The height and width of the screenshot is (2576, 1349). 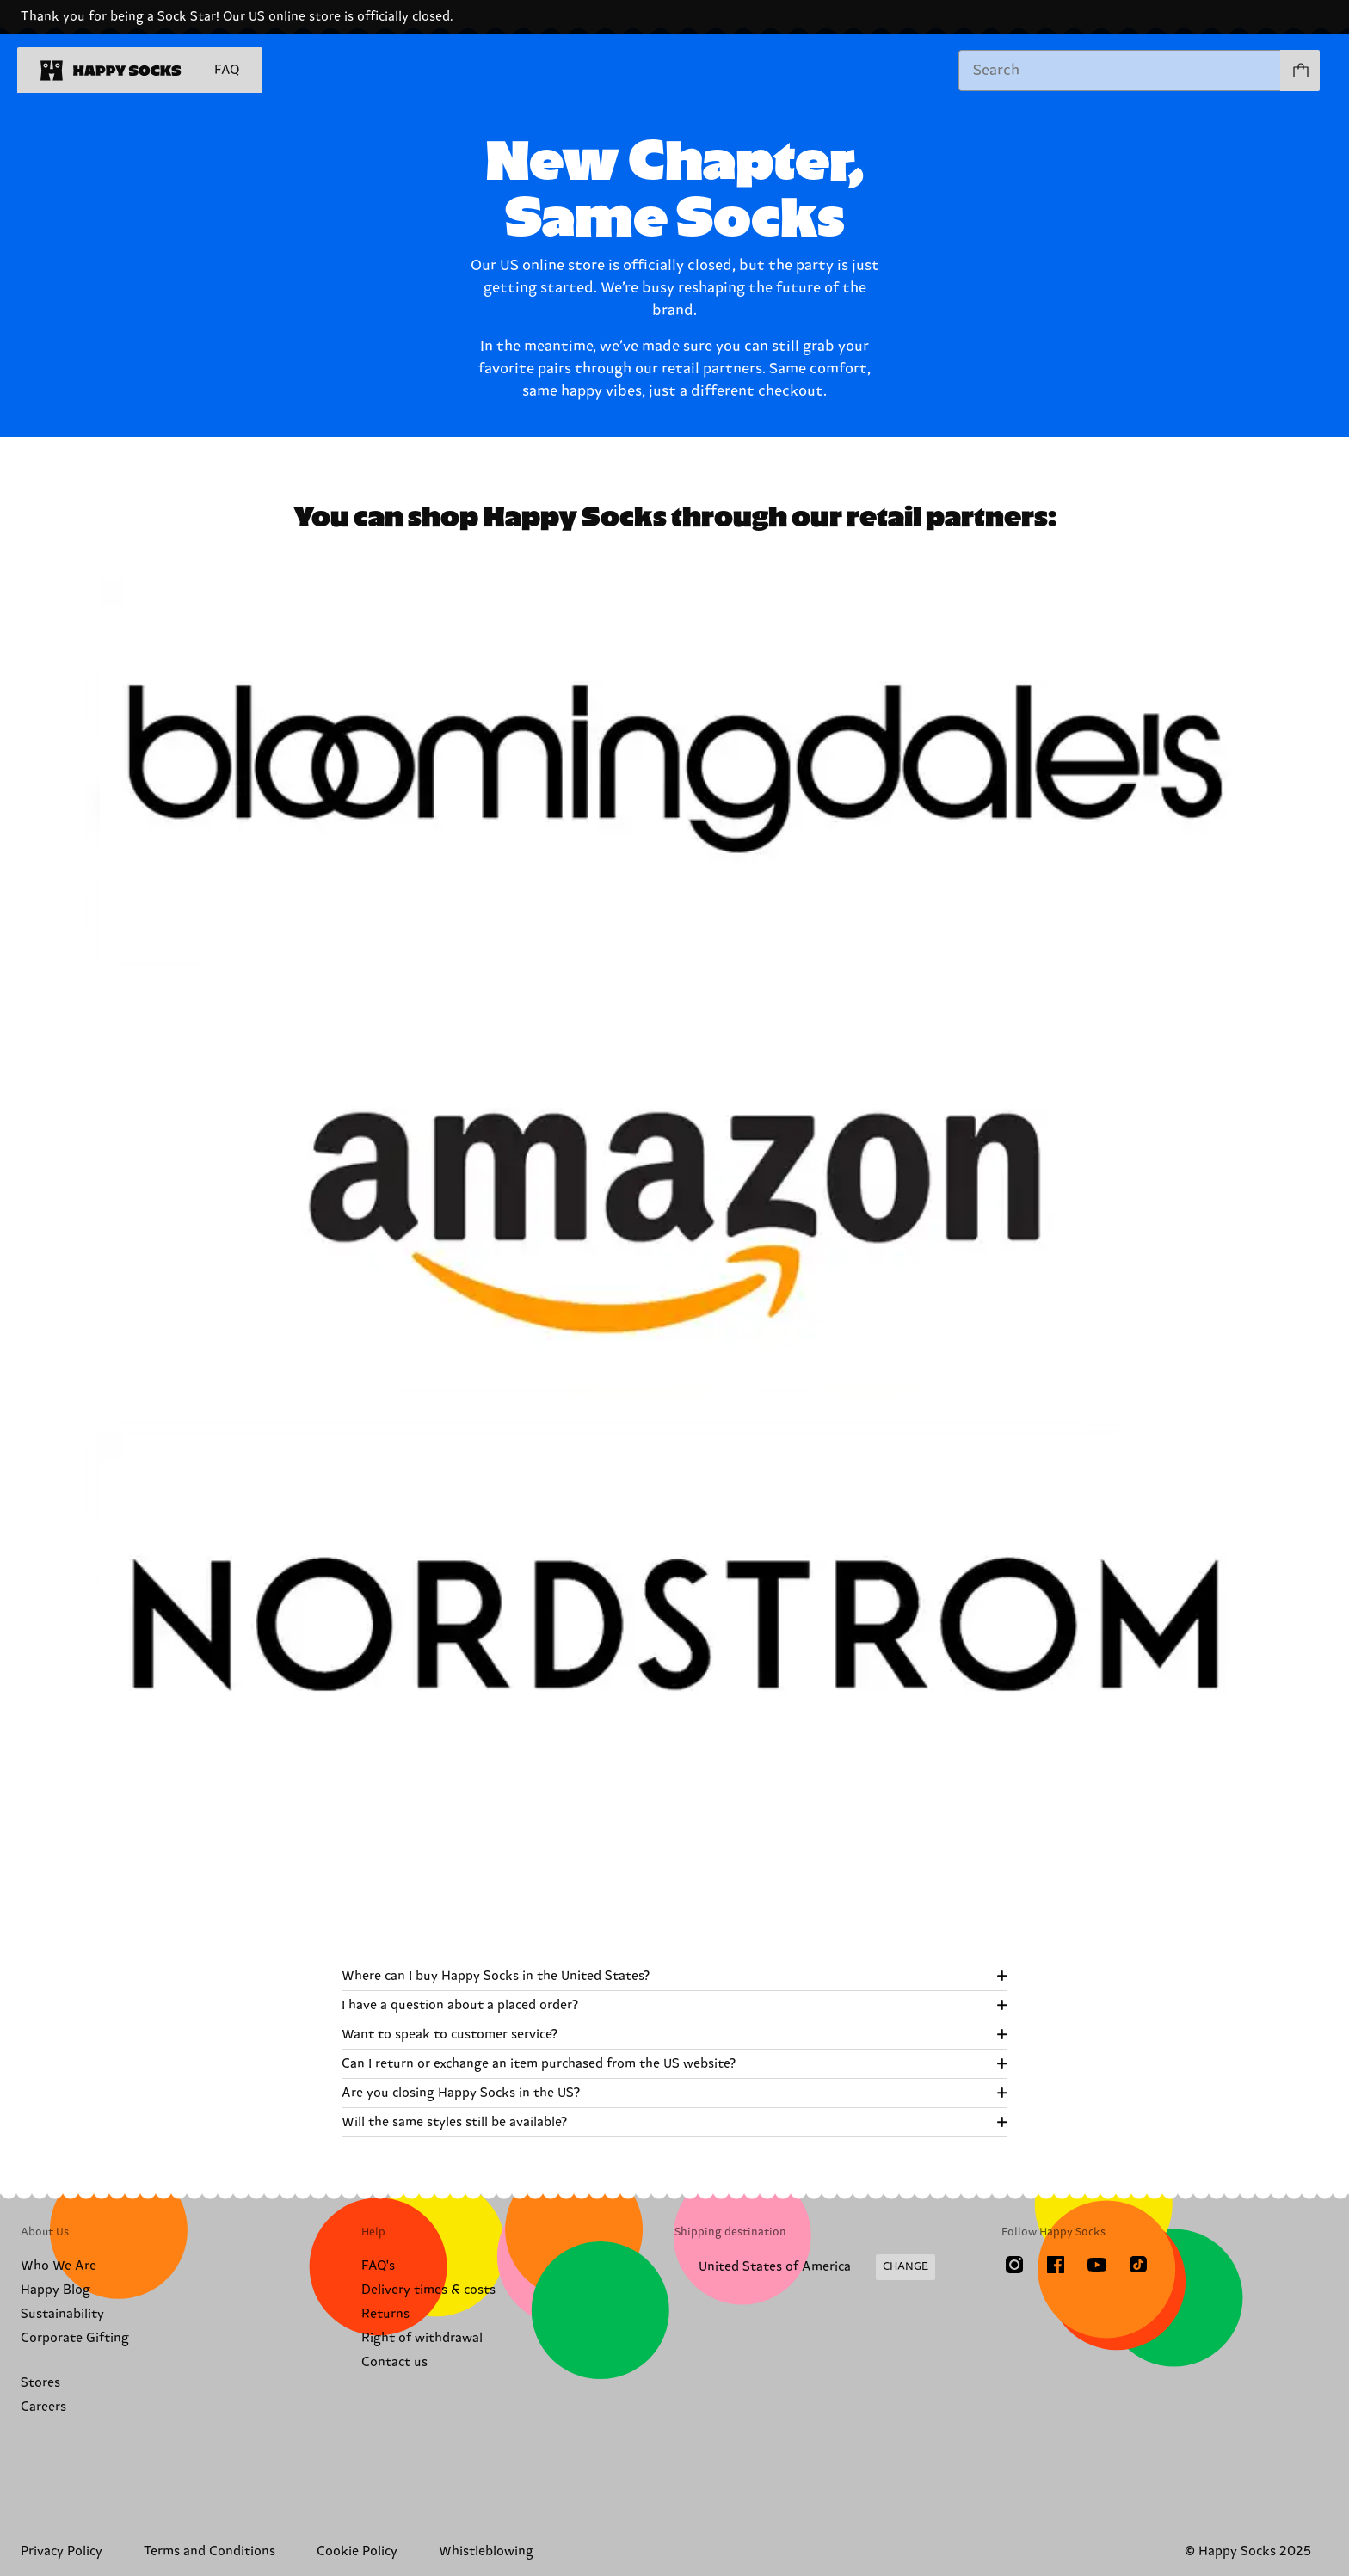 What do you see at coordinates (1300, 70) in the screenshot?
I see `[Show cart products 0]` at bounding box center [1300, 70].